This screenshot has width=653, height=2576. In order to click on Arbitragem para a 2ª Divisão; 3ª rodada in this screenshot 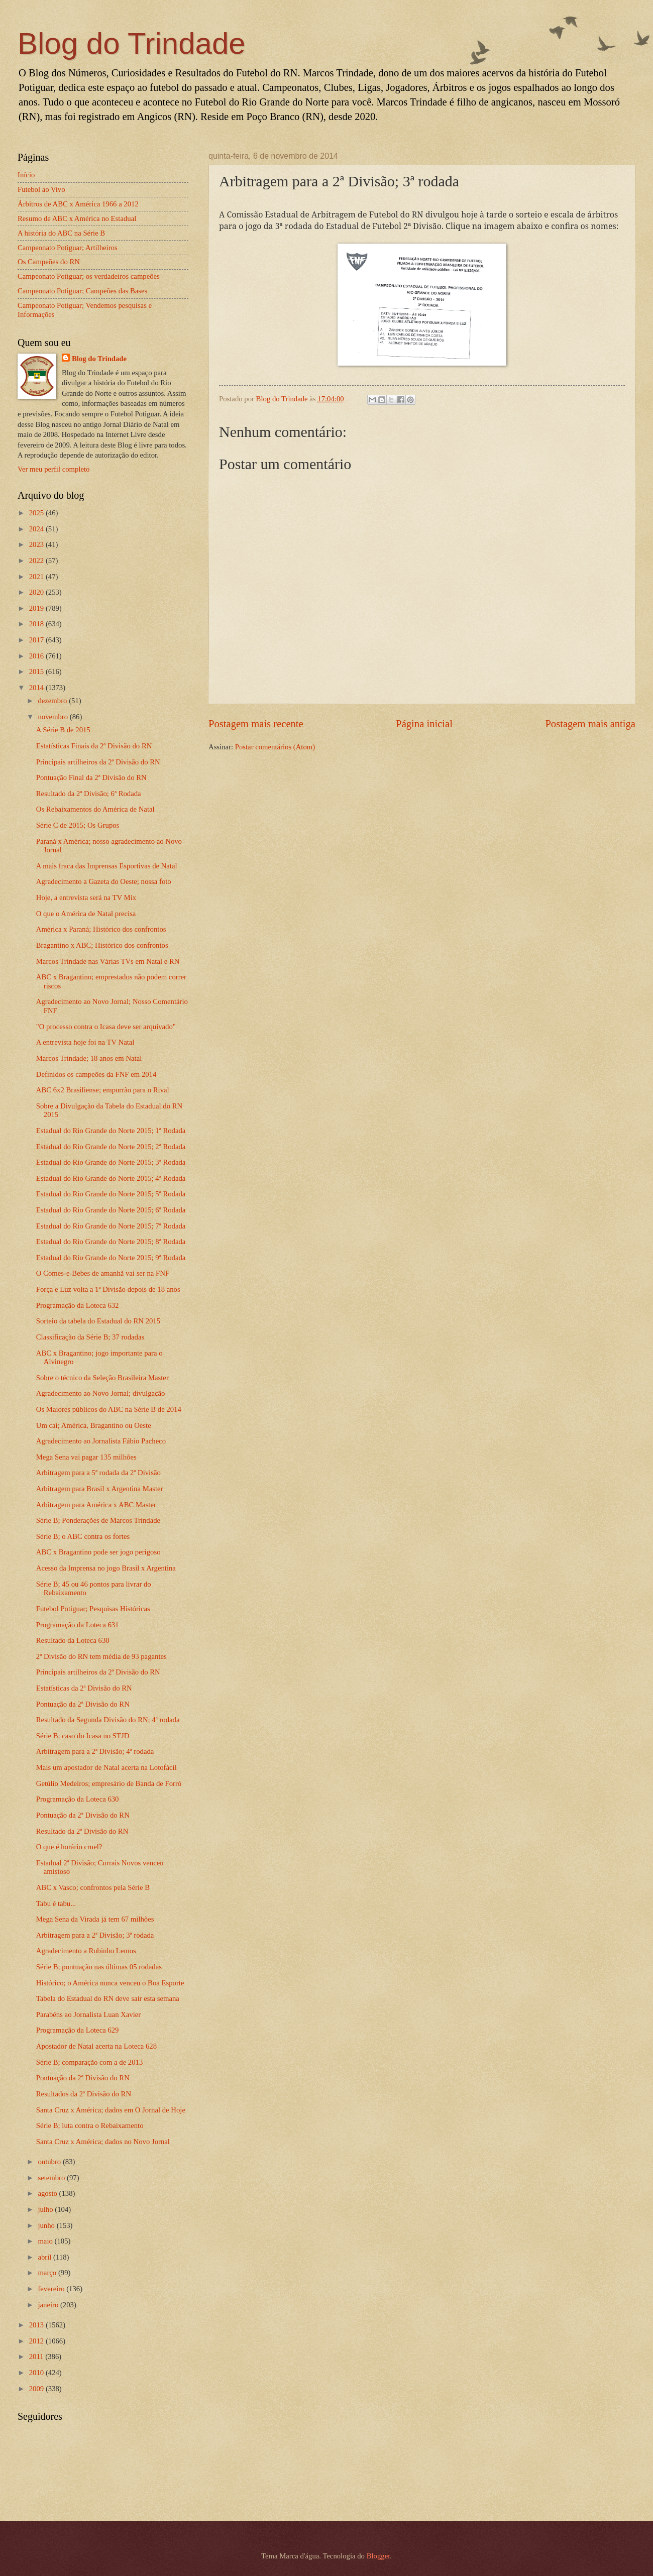, I will do `click(95, 1935)`.